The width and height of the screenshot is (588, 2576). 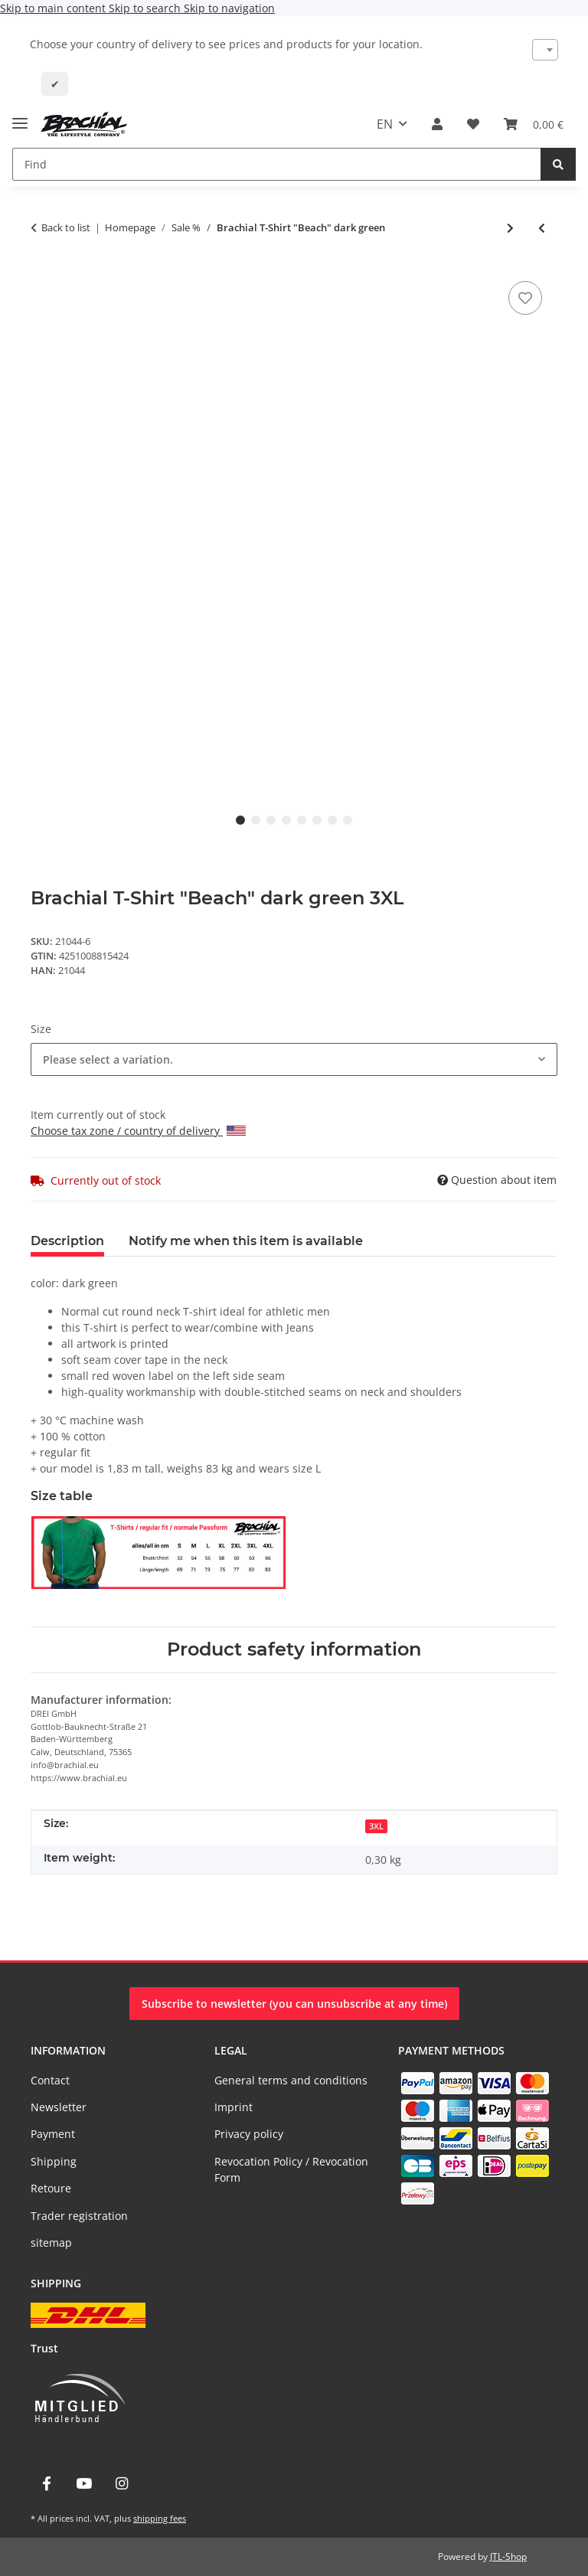 I want to click on 3 [tab], so click(x=271, y=820).